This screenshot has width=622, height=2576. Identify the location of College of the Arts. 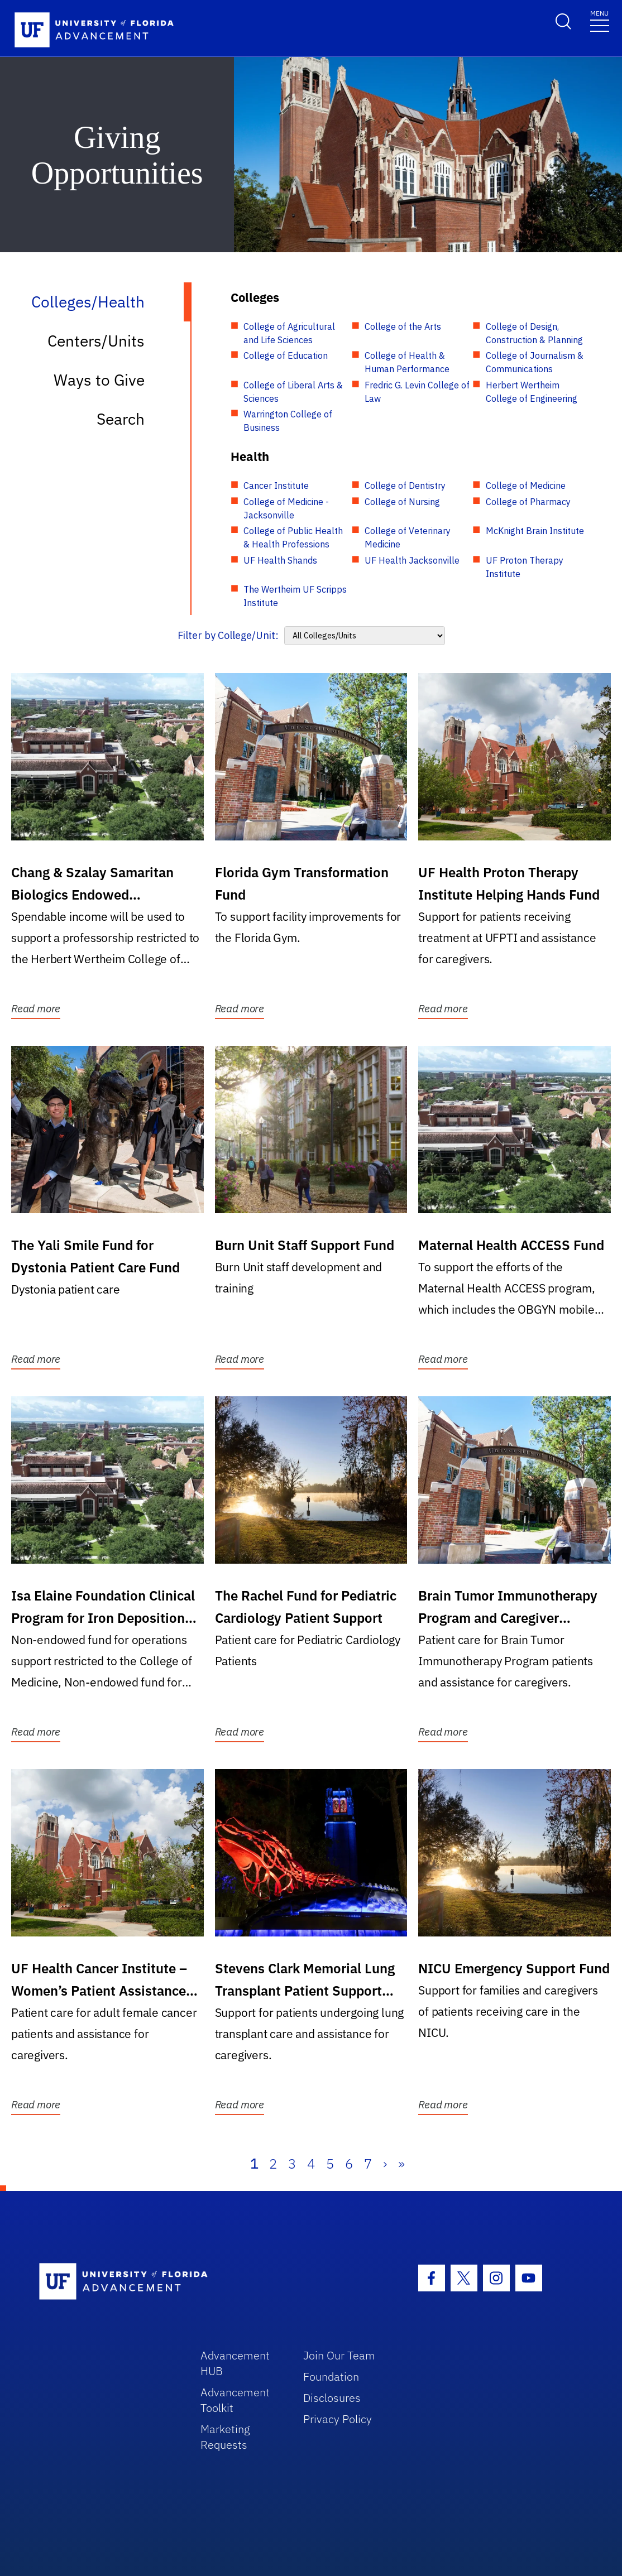
(403, 326).